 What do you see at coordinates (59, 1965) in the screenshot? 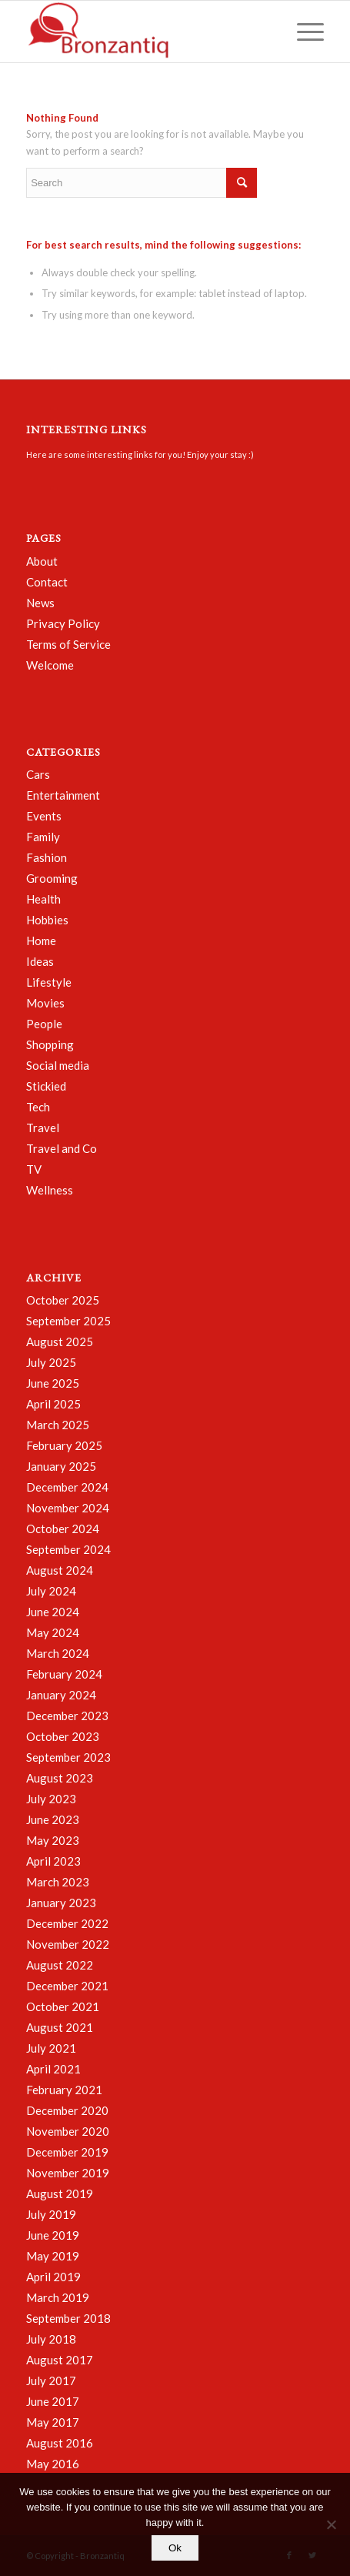
I see `August 2022` at bounding box center [59, 1965].